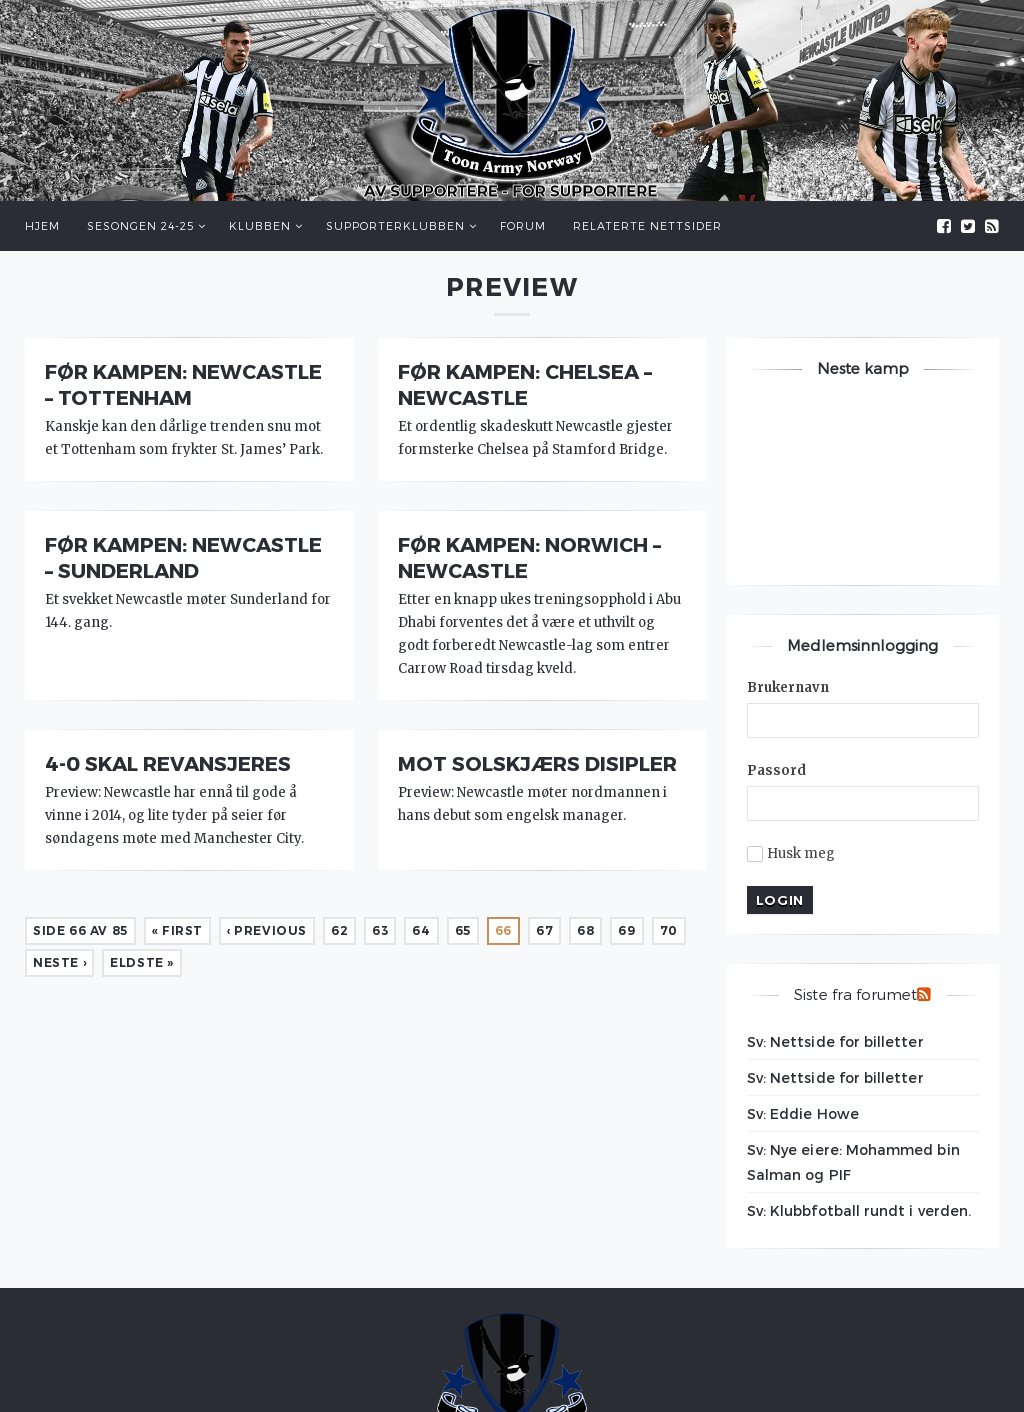 This screenshot has width=1024, height=1412. Describe the element at coordinates (260, 225) in the screenshot. I see `Klubben` at that location.